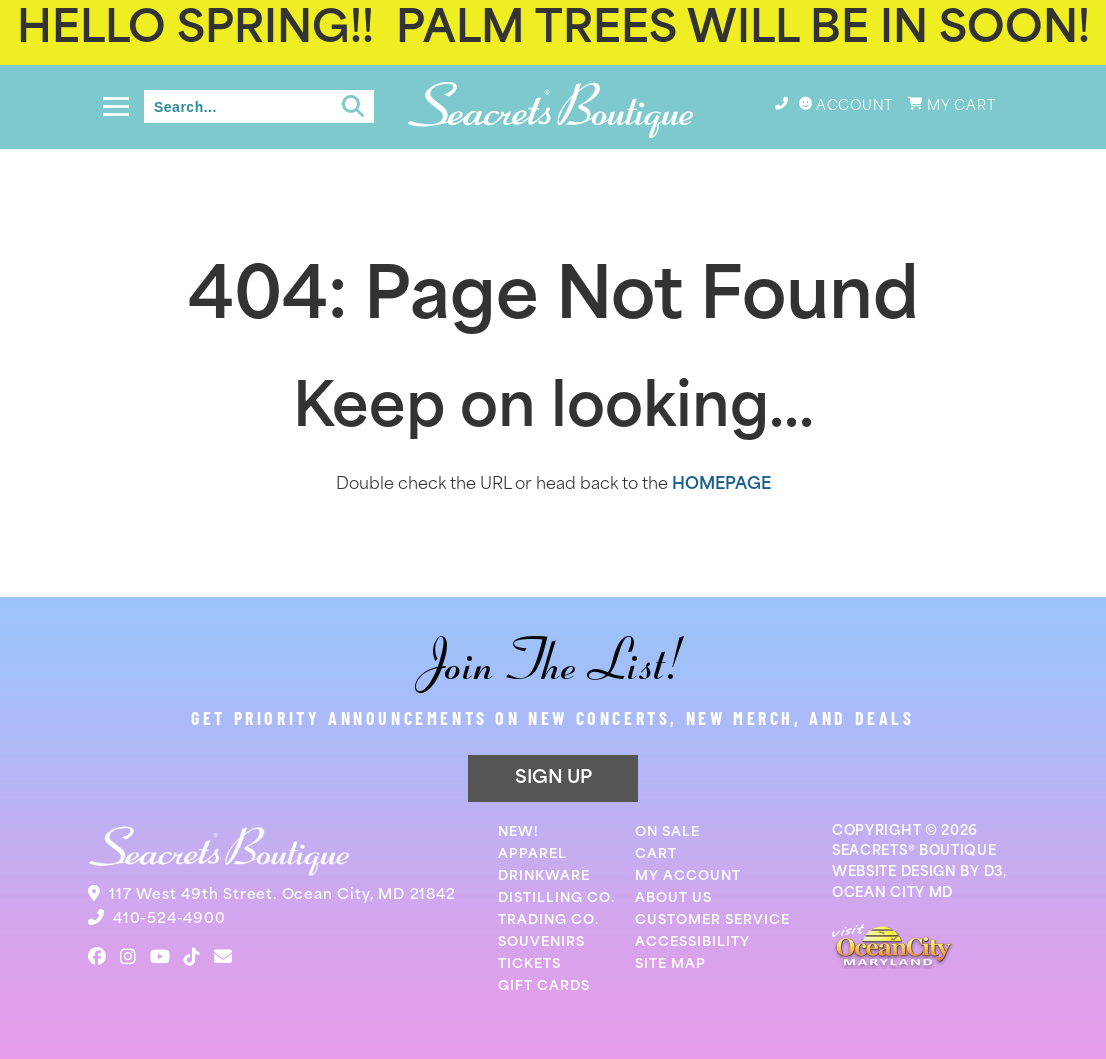  Describe the element at coordinates (721, 485) in the screenshot. I see `HOMEPAGE` at that location.